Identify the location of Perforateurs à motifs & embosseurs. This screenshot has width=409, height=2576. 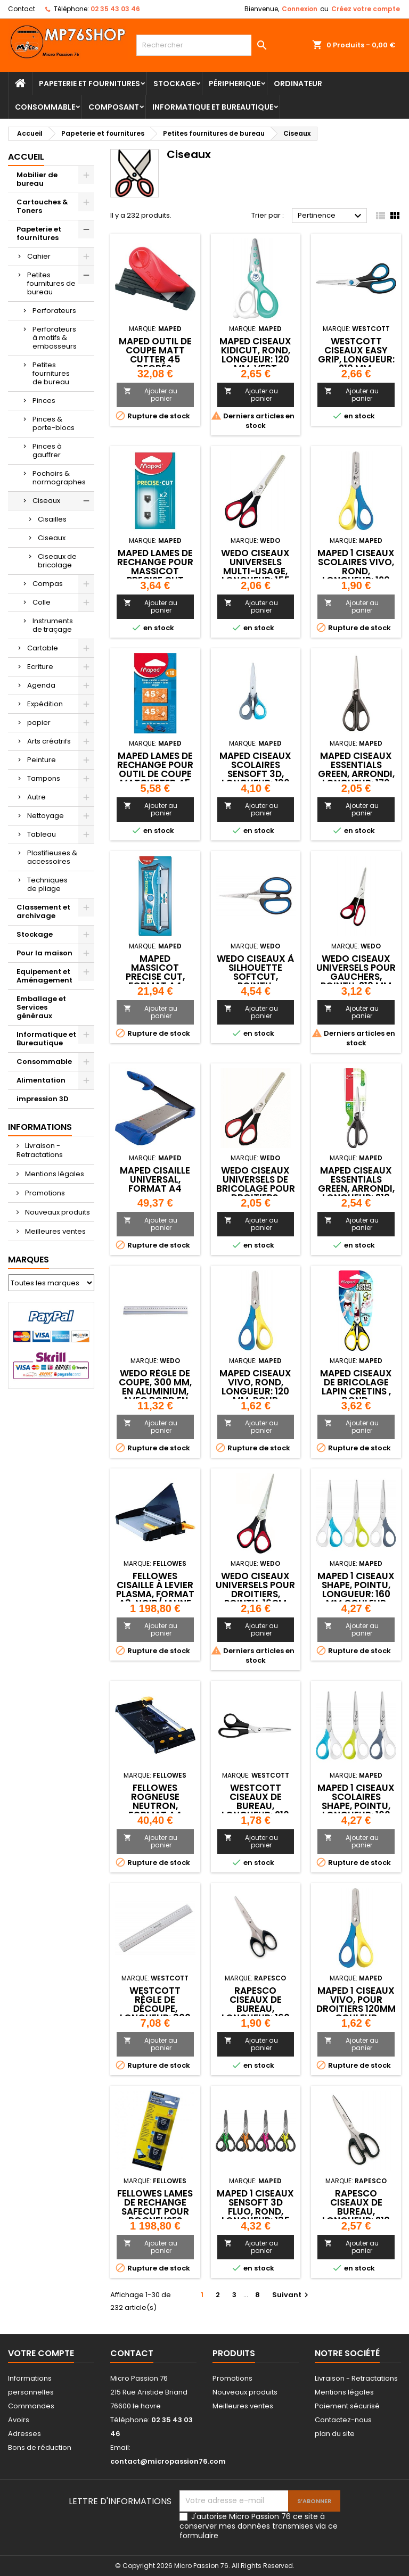
(54, 337).